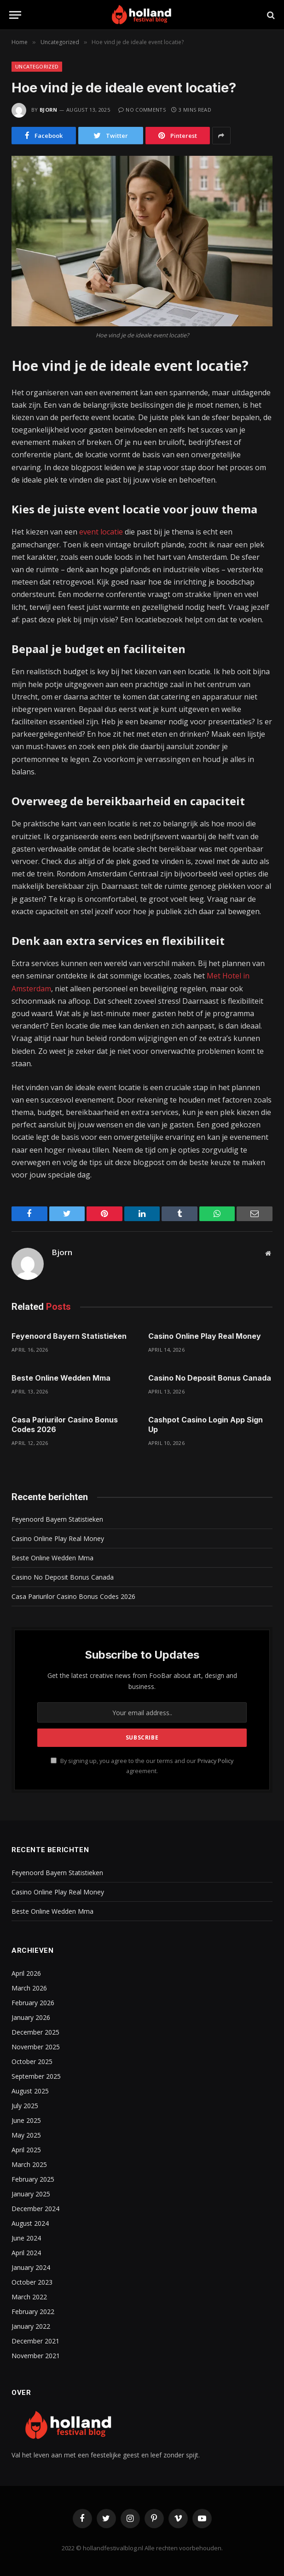 The image size is (284, 2576). I want to click on March 2025, so click(29, 2164).